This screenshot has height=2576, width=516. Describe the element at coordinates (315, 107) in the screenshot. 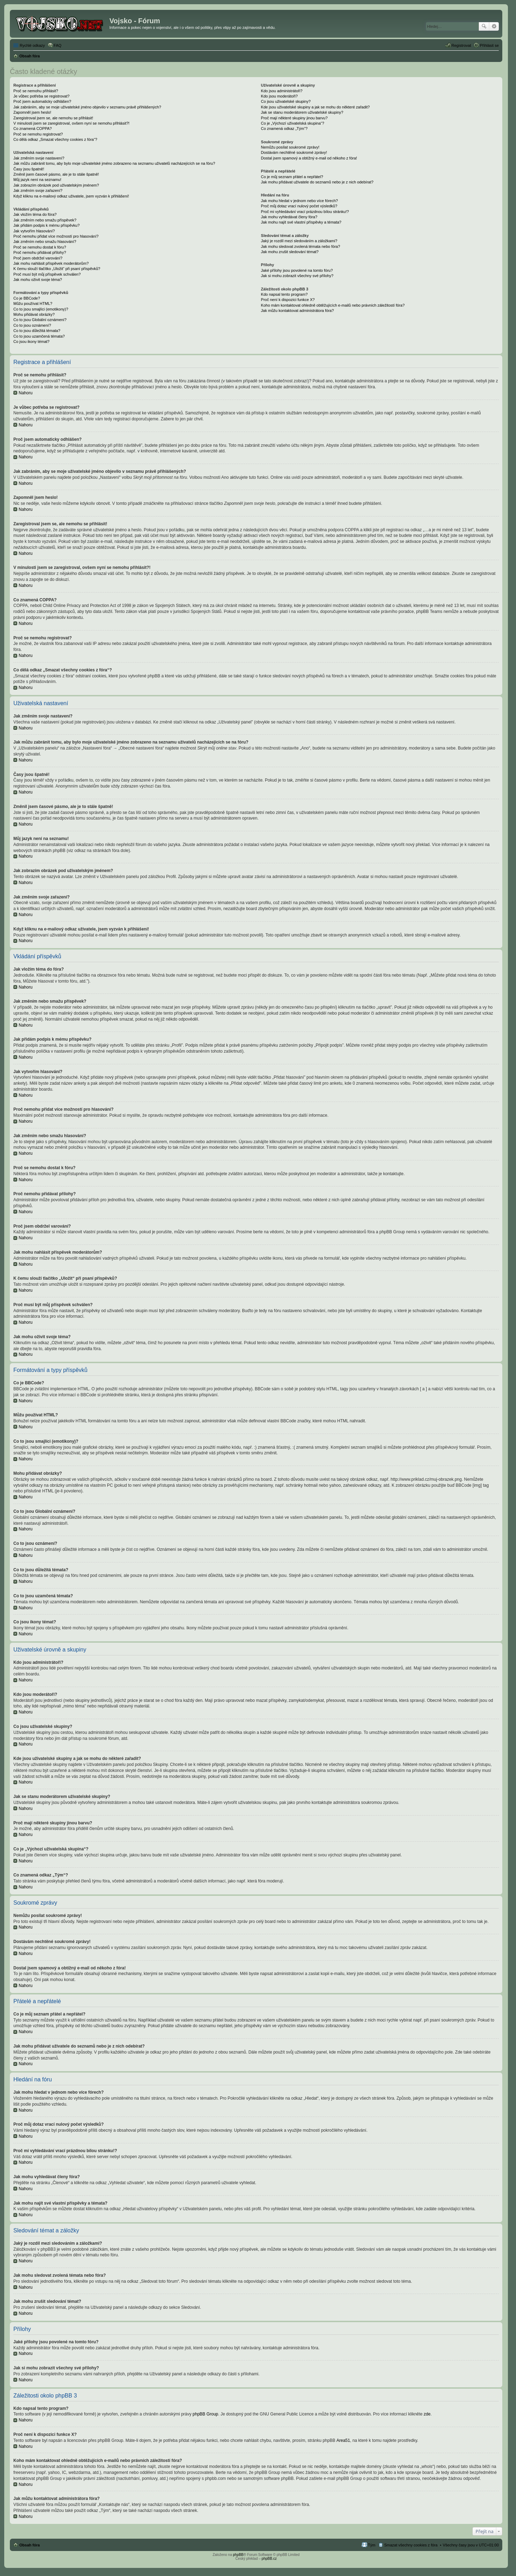

I see `Kde jsou uživatelské skupiny a jak se mohu do některé zařadit?` at that location.